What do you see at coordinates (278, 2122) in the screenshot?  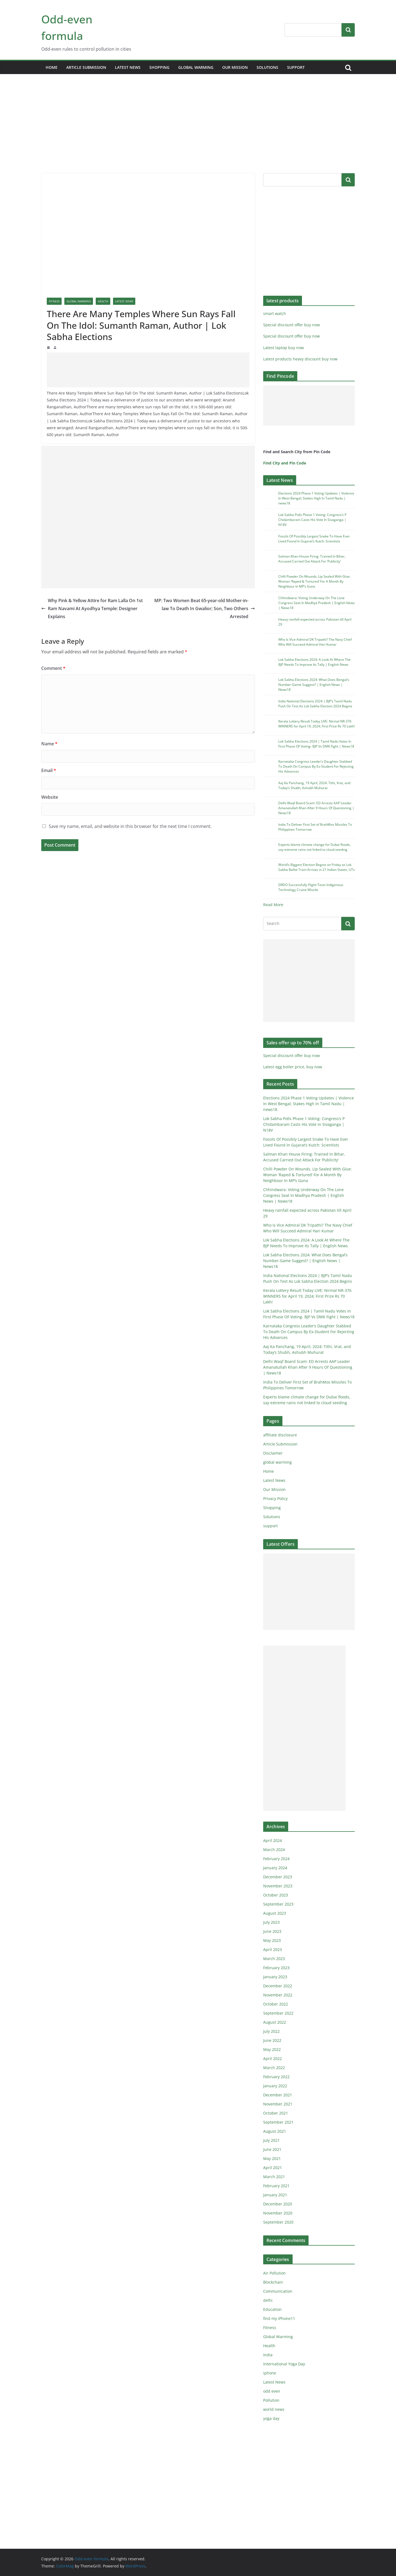 I see `September 2021` at bounding box center [278, 2122].